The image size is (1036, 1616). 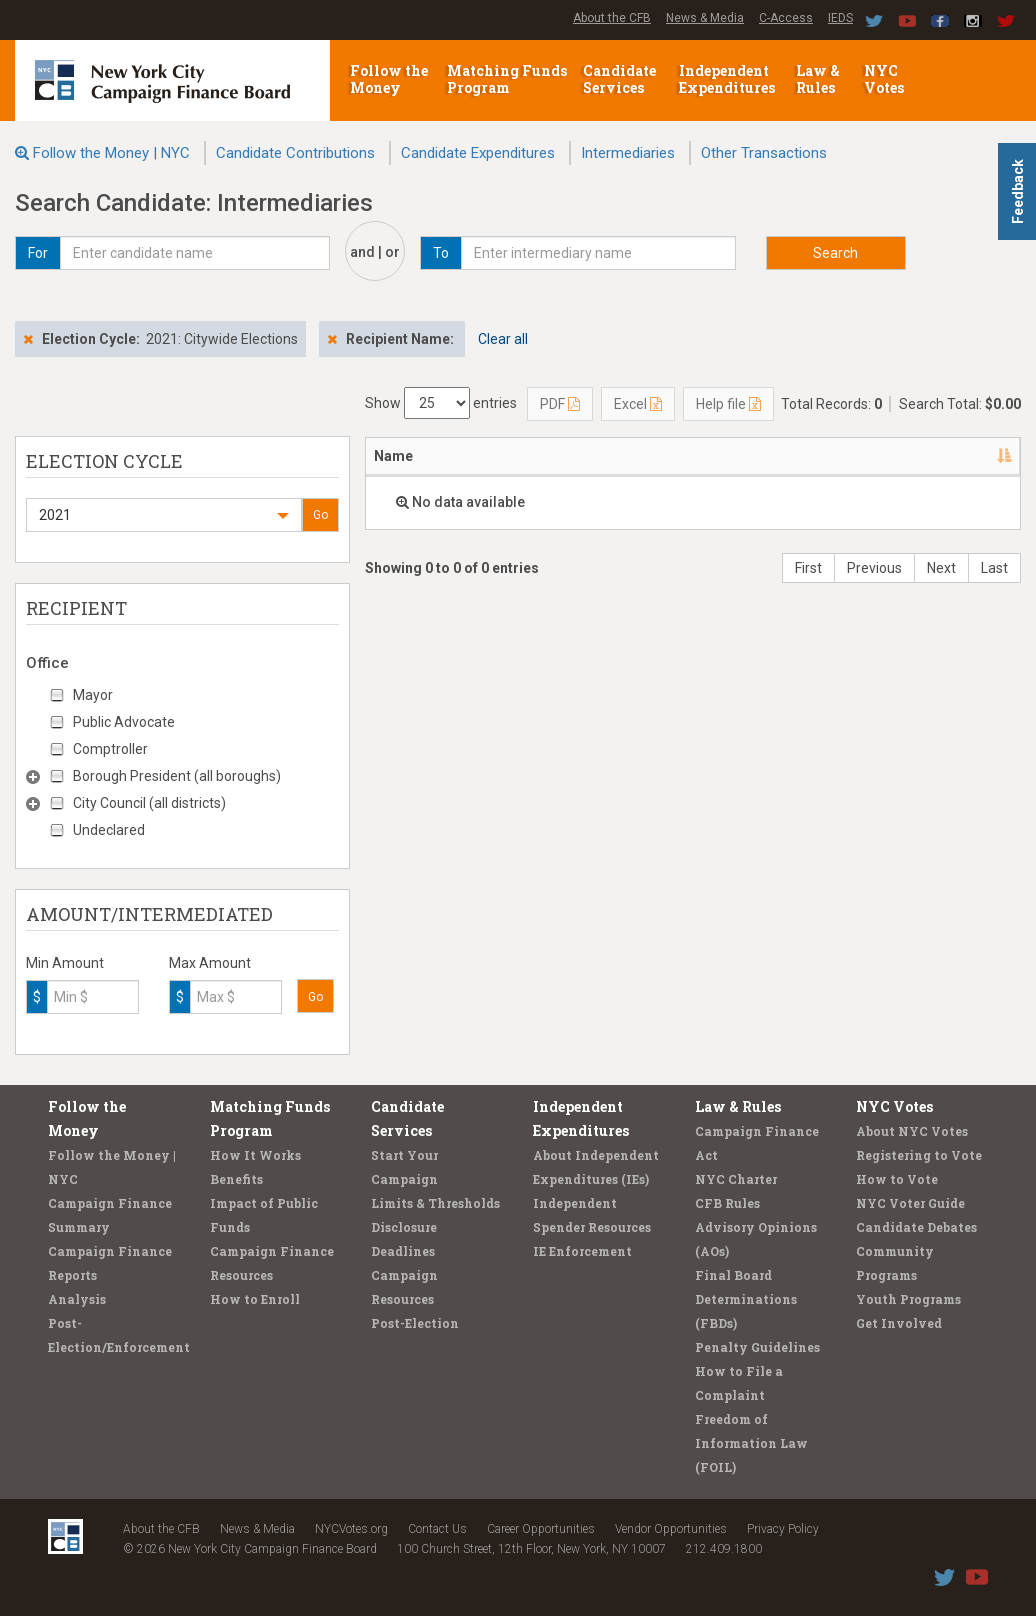 I want to click on How to Enroll, so click(x=255, y=1299).